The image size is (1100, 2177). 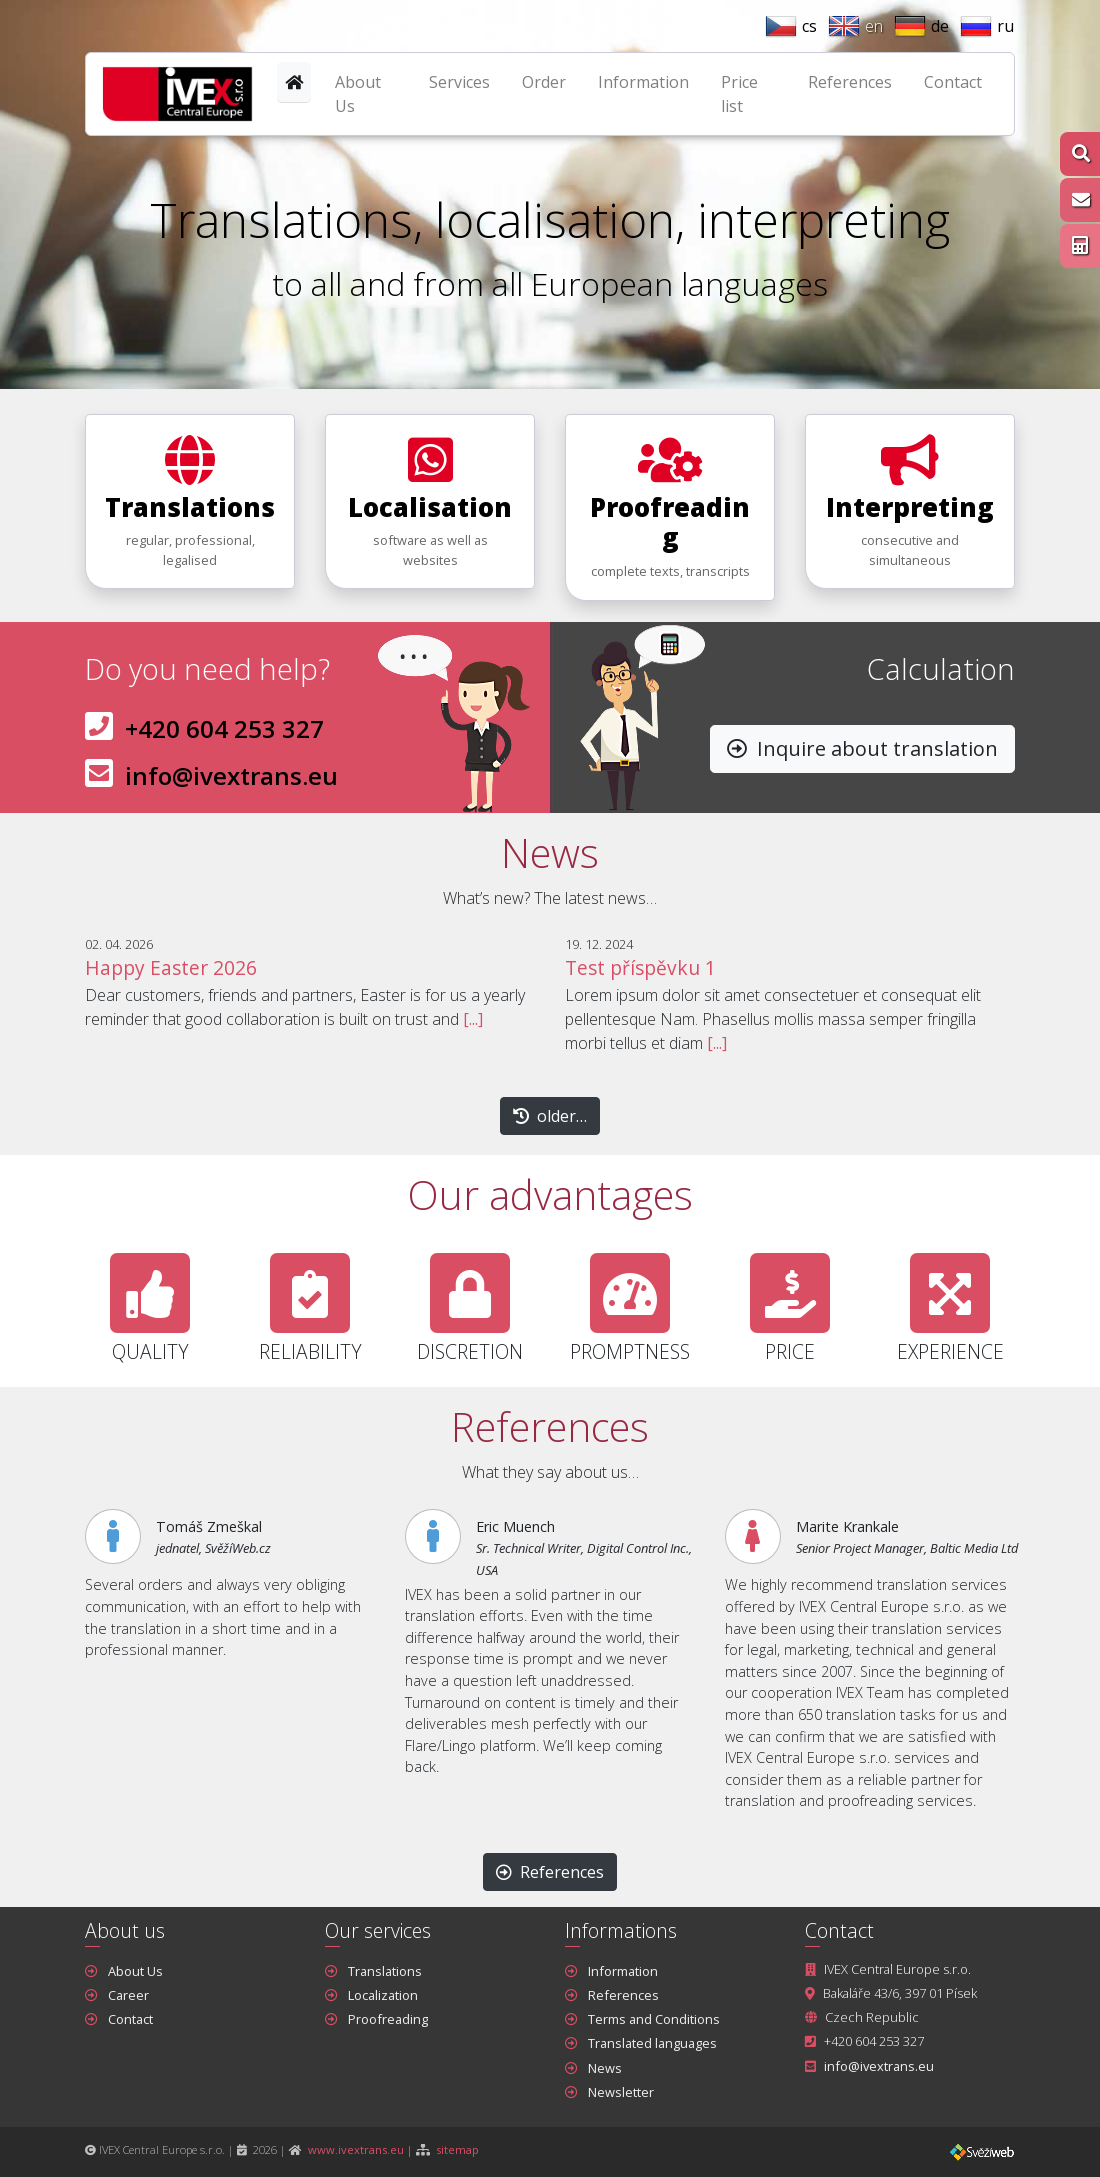 What do you see at coordinates (850, 82) in the screenshot?
I see `References` at bounding box center [850, 82].